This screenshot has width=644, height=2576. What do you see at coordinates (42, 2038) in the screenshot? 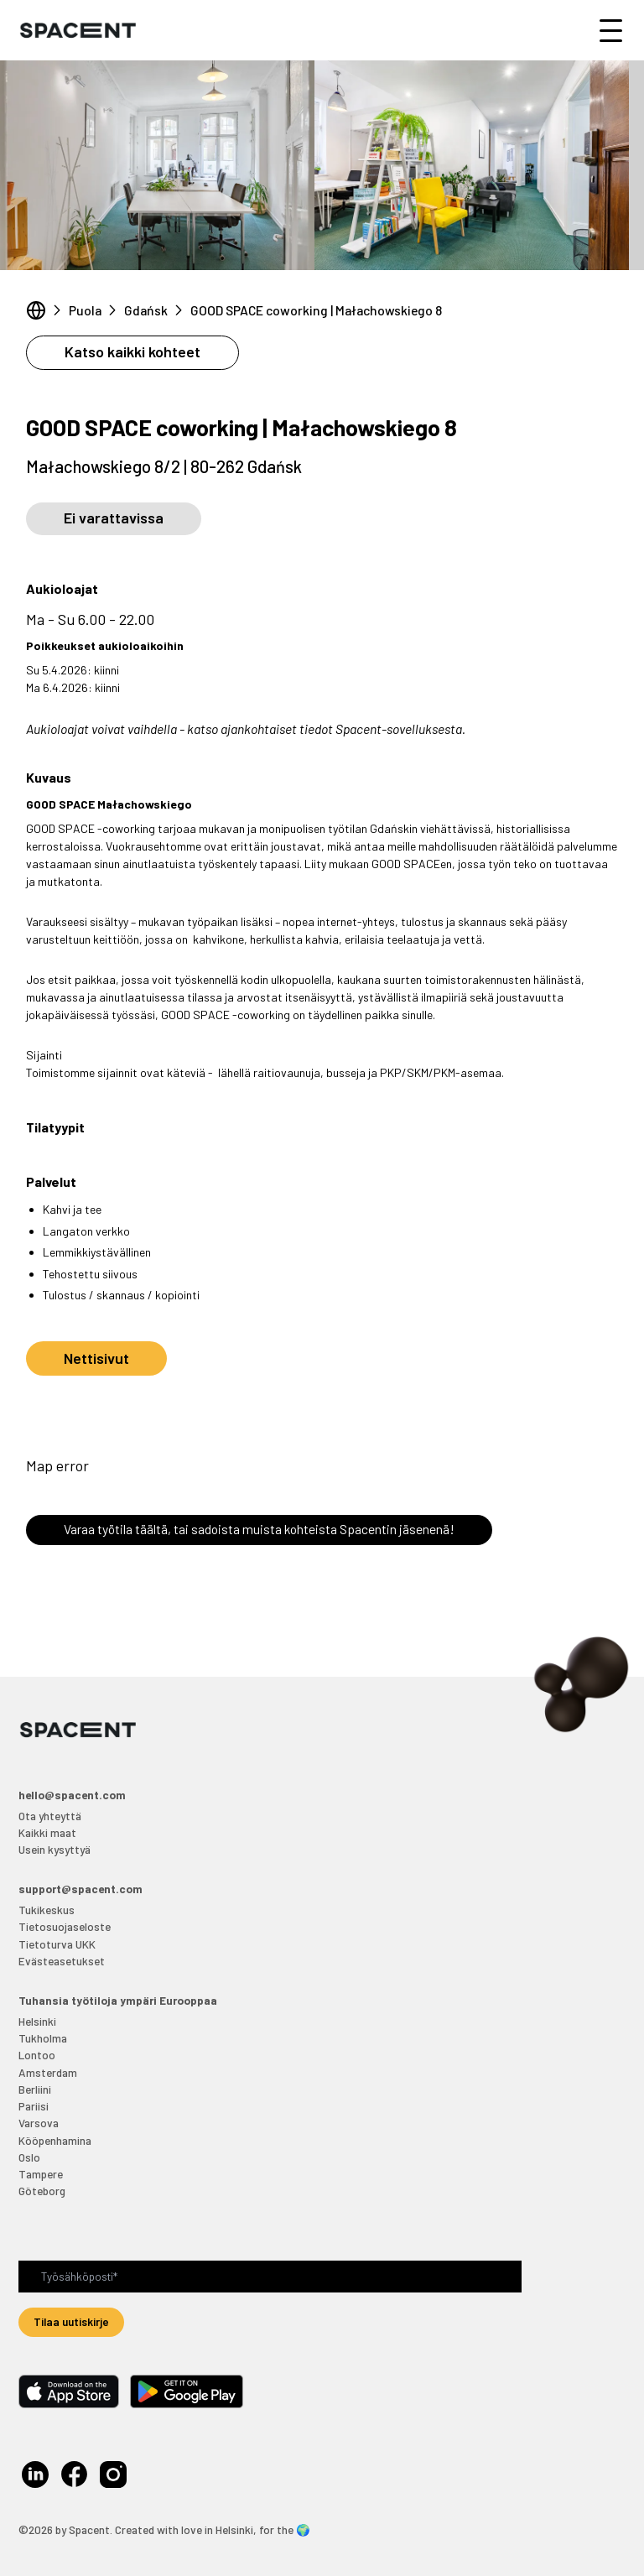
I see `Tukholma` at bounding box center [42, 2038].